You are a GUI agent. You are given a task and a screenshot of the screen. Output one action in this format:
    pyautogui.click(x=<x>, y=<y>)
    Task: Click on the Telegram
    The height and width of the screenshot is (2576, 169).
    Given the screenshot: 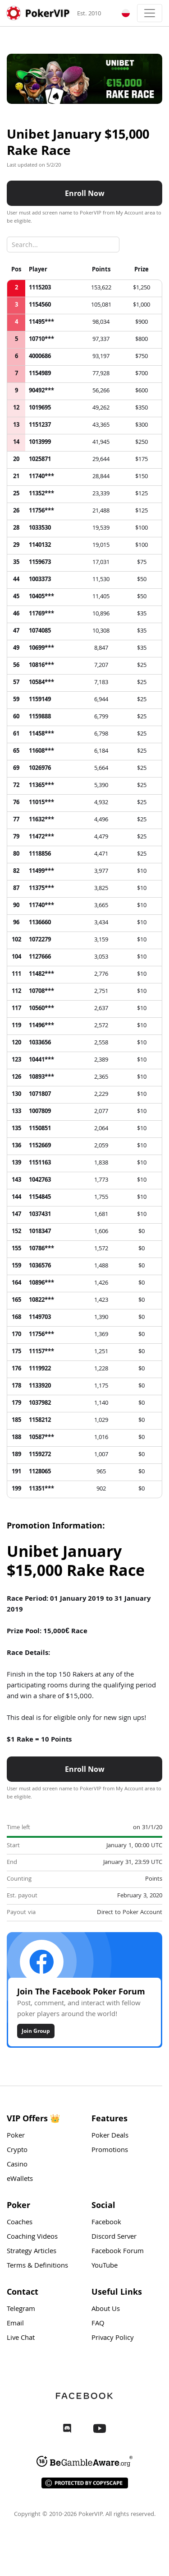 What is the action you would take?
    pyautogui.click(x=21, y=2310)
    